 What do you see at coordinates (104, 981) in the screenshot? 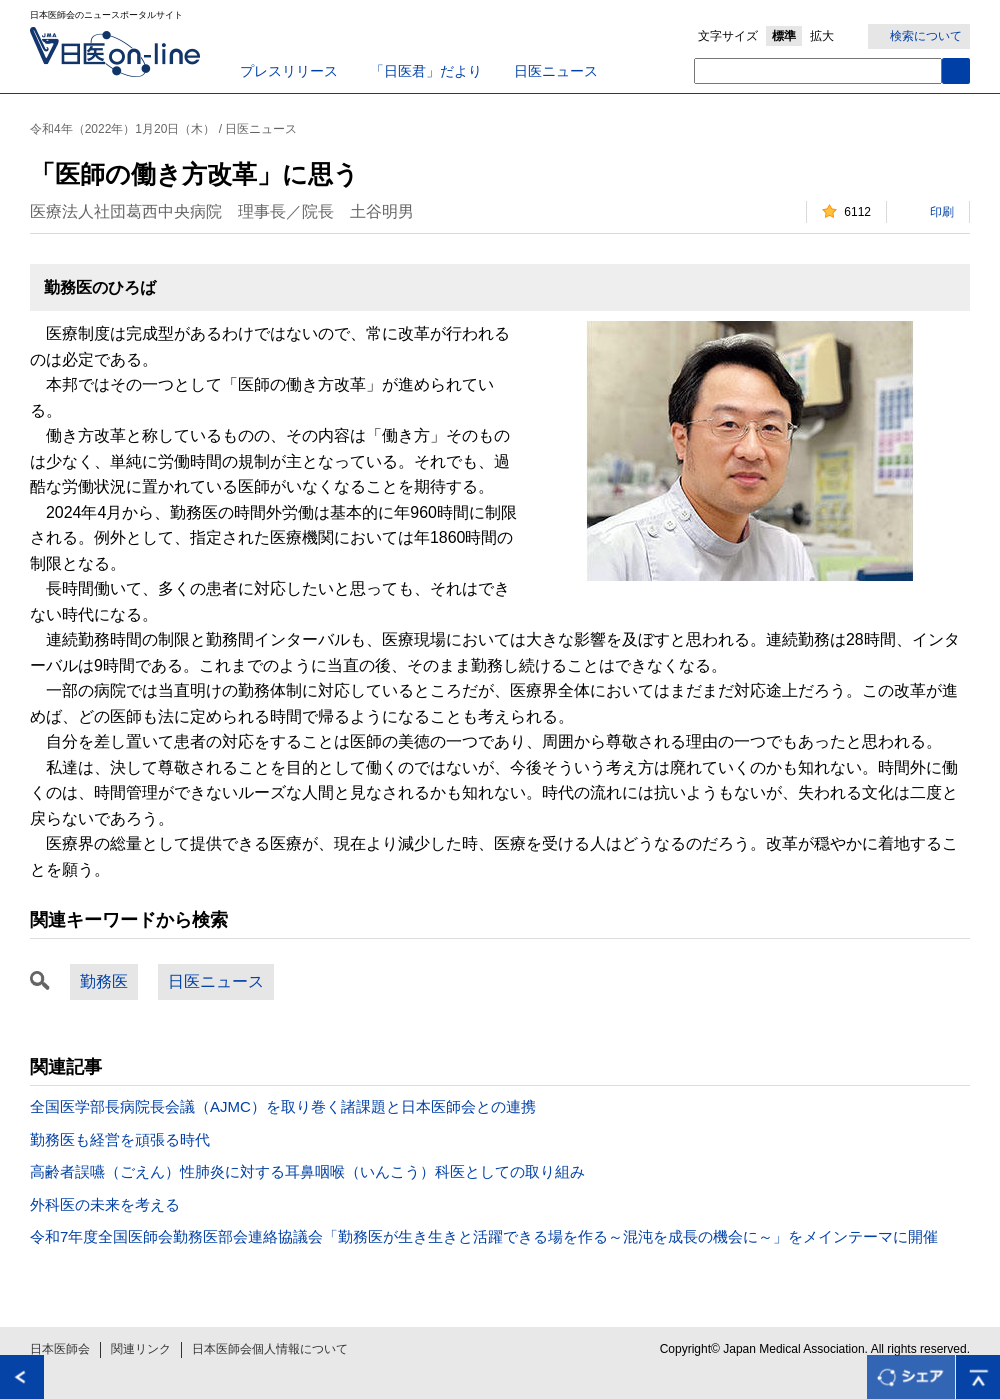
I see `勤務医` at bounding box center [104, 981].